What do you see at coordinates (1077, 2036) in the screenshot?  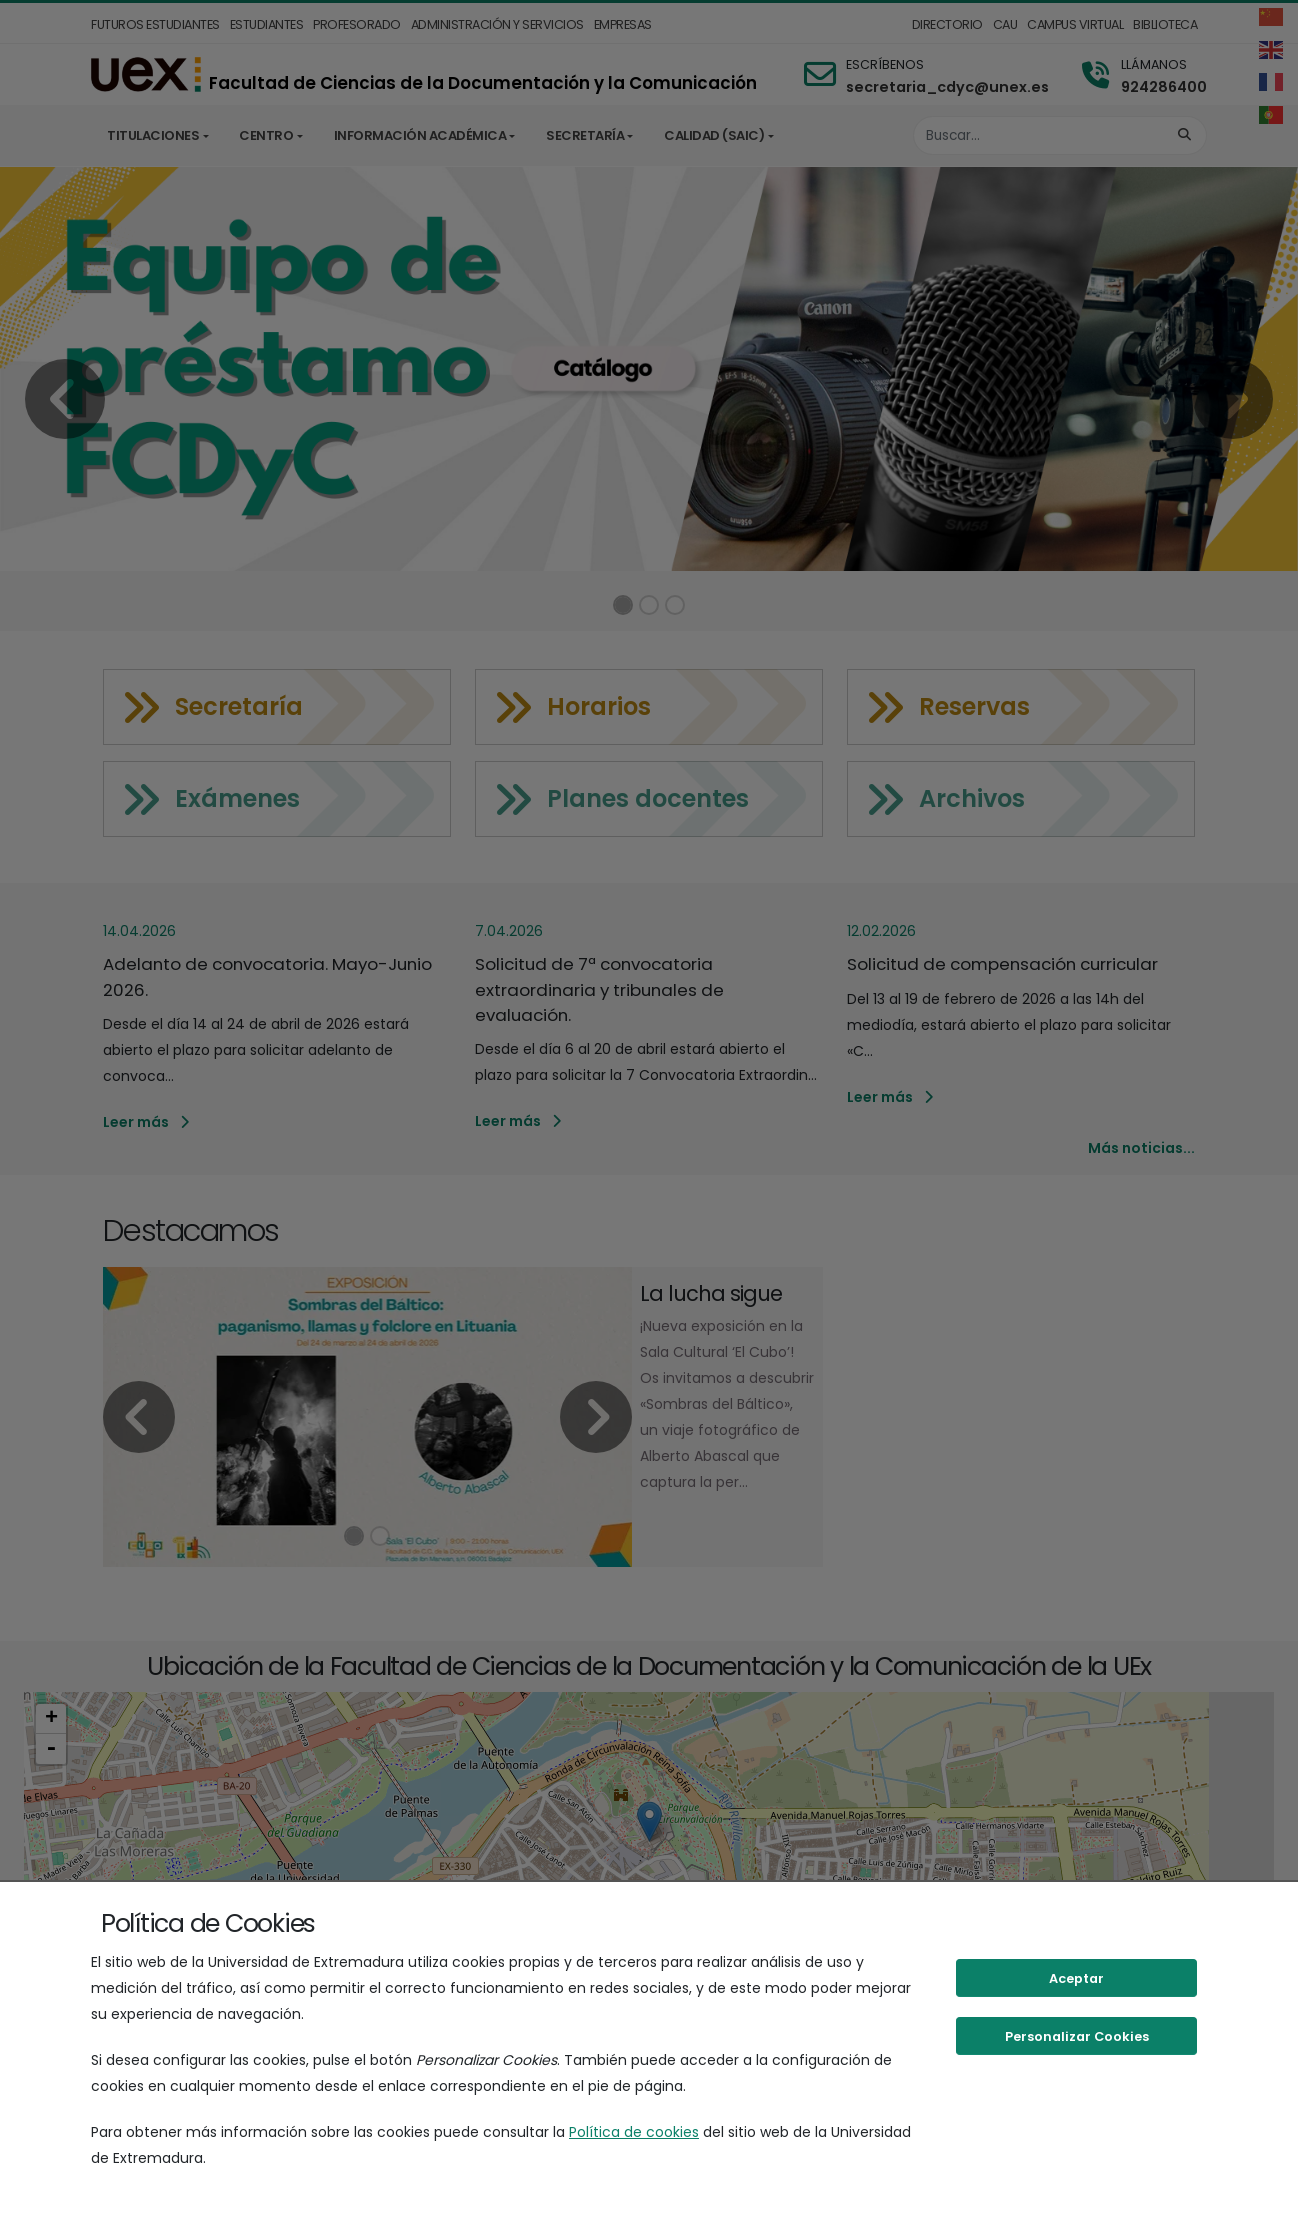 I see `Personalizar Cookies` at bounding box center [1077, 2036].